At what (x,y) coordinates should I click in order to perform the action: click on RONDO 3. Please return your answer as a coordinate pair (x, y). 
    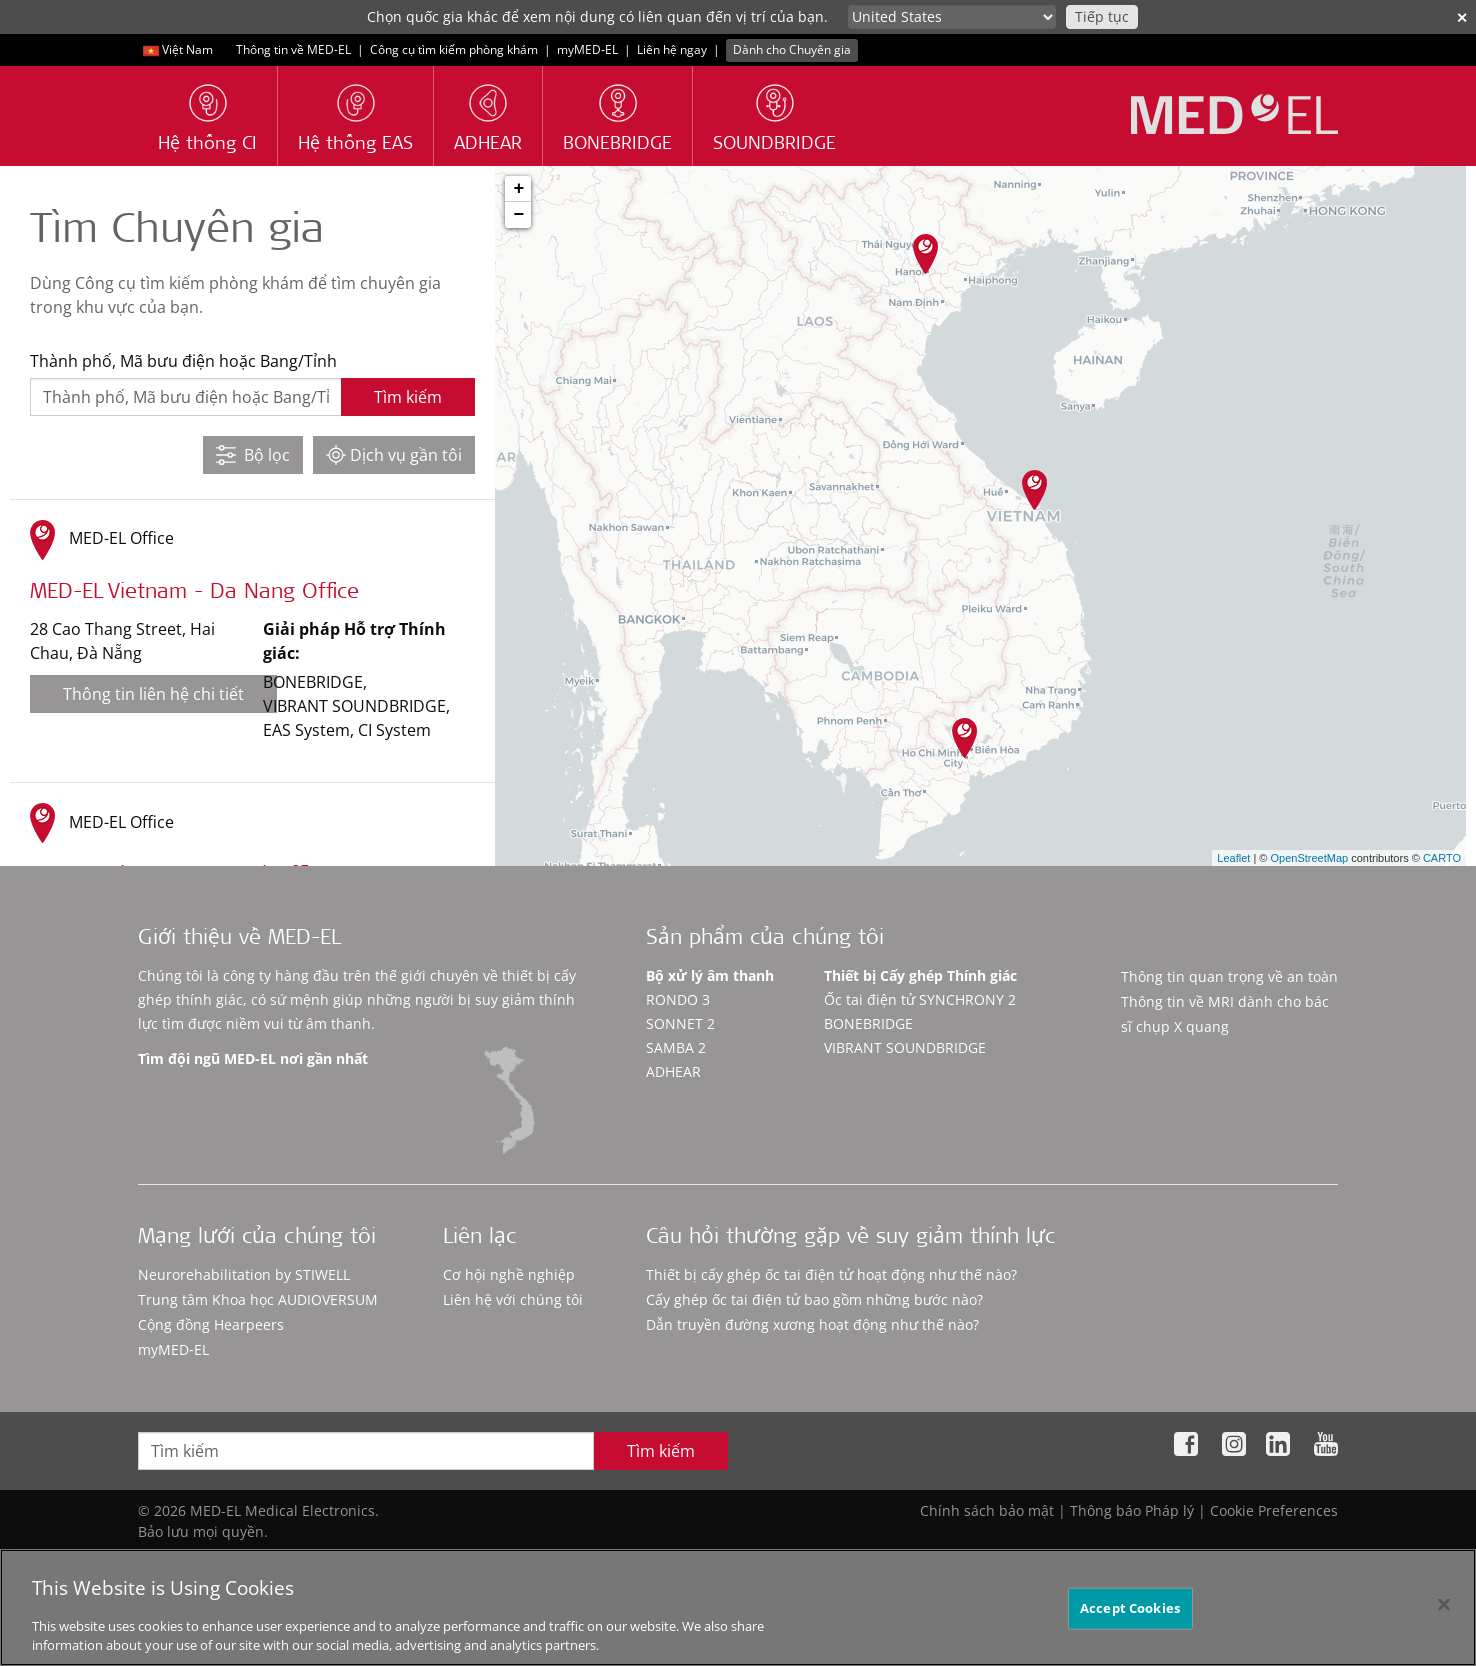
    Looking at the image, I should click on (678, 999).